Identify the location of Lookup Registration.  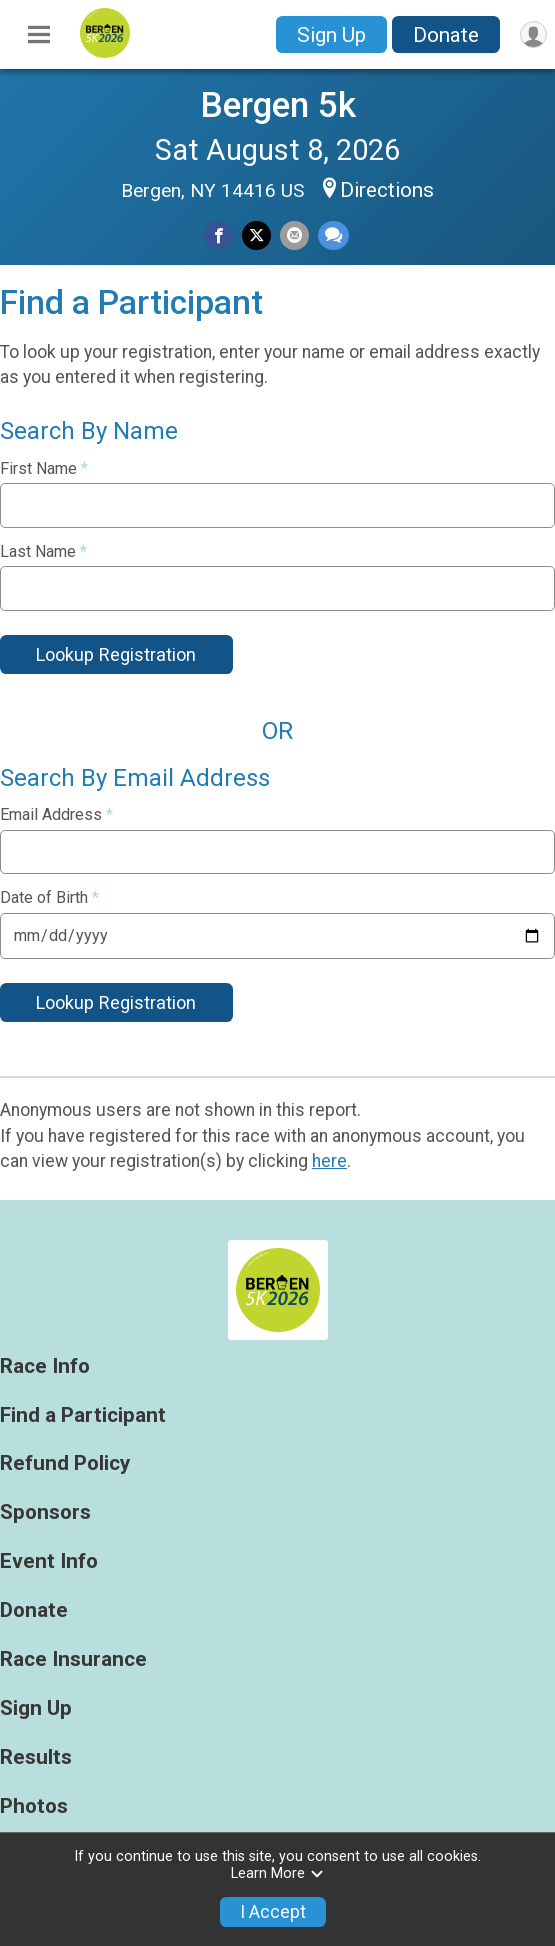
(116, 654).